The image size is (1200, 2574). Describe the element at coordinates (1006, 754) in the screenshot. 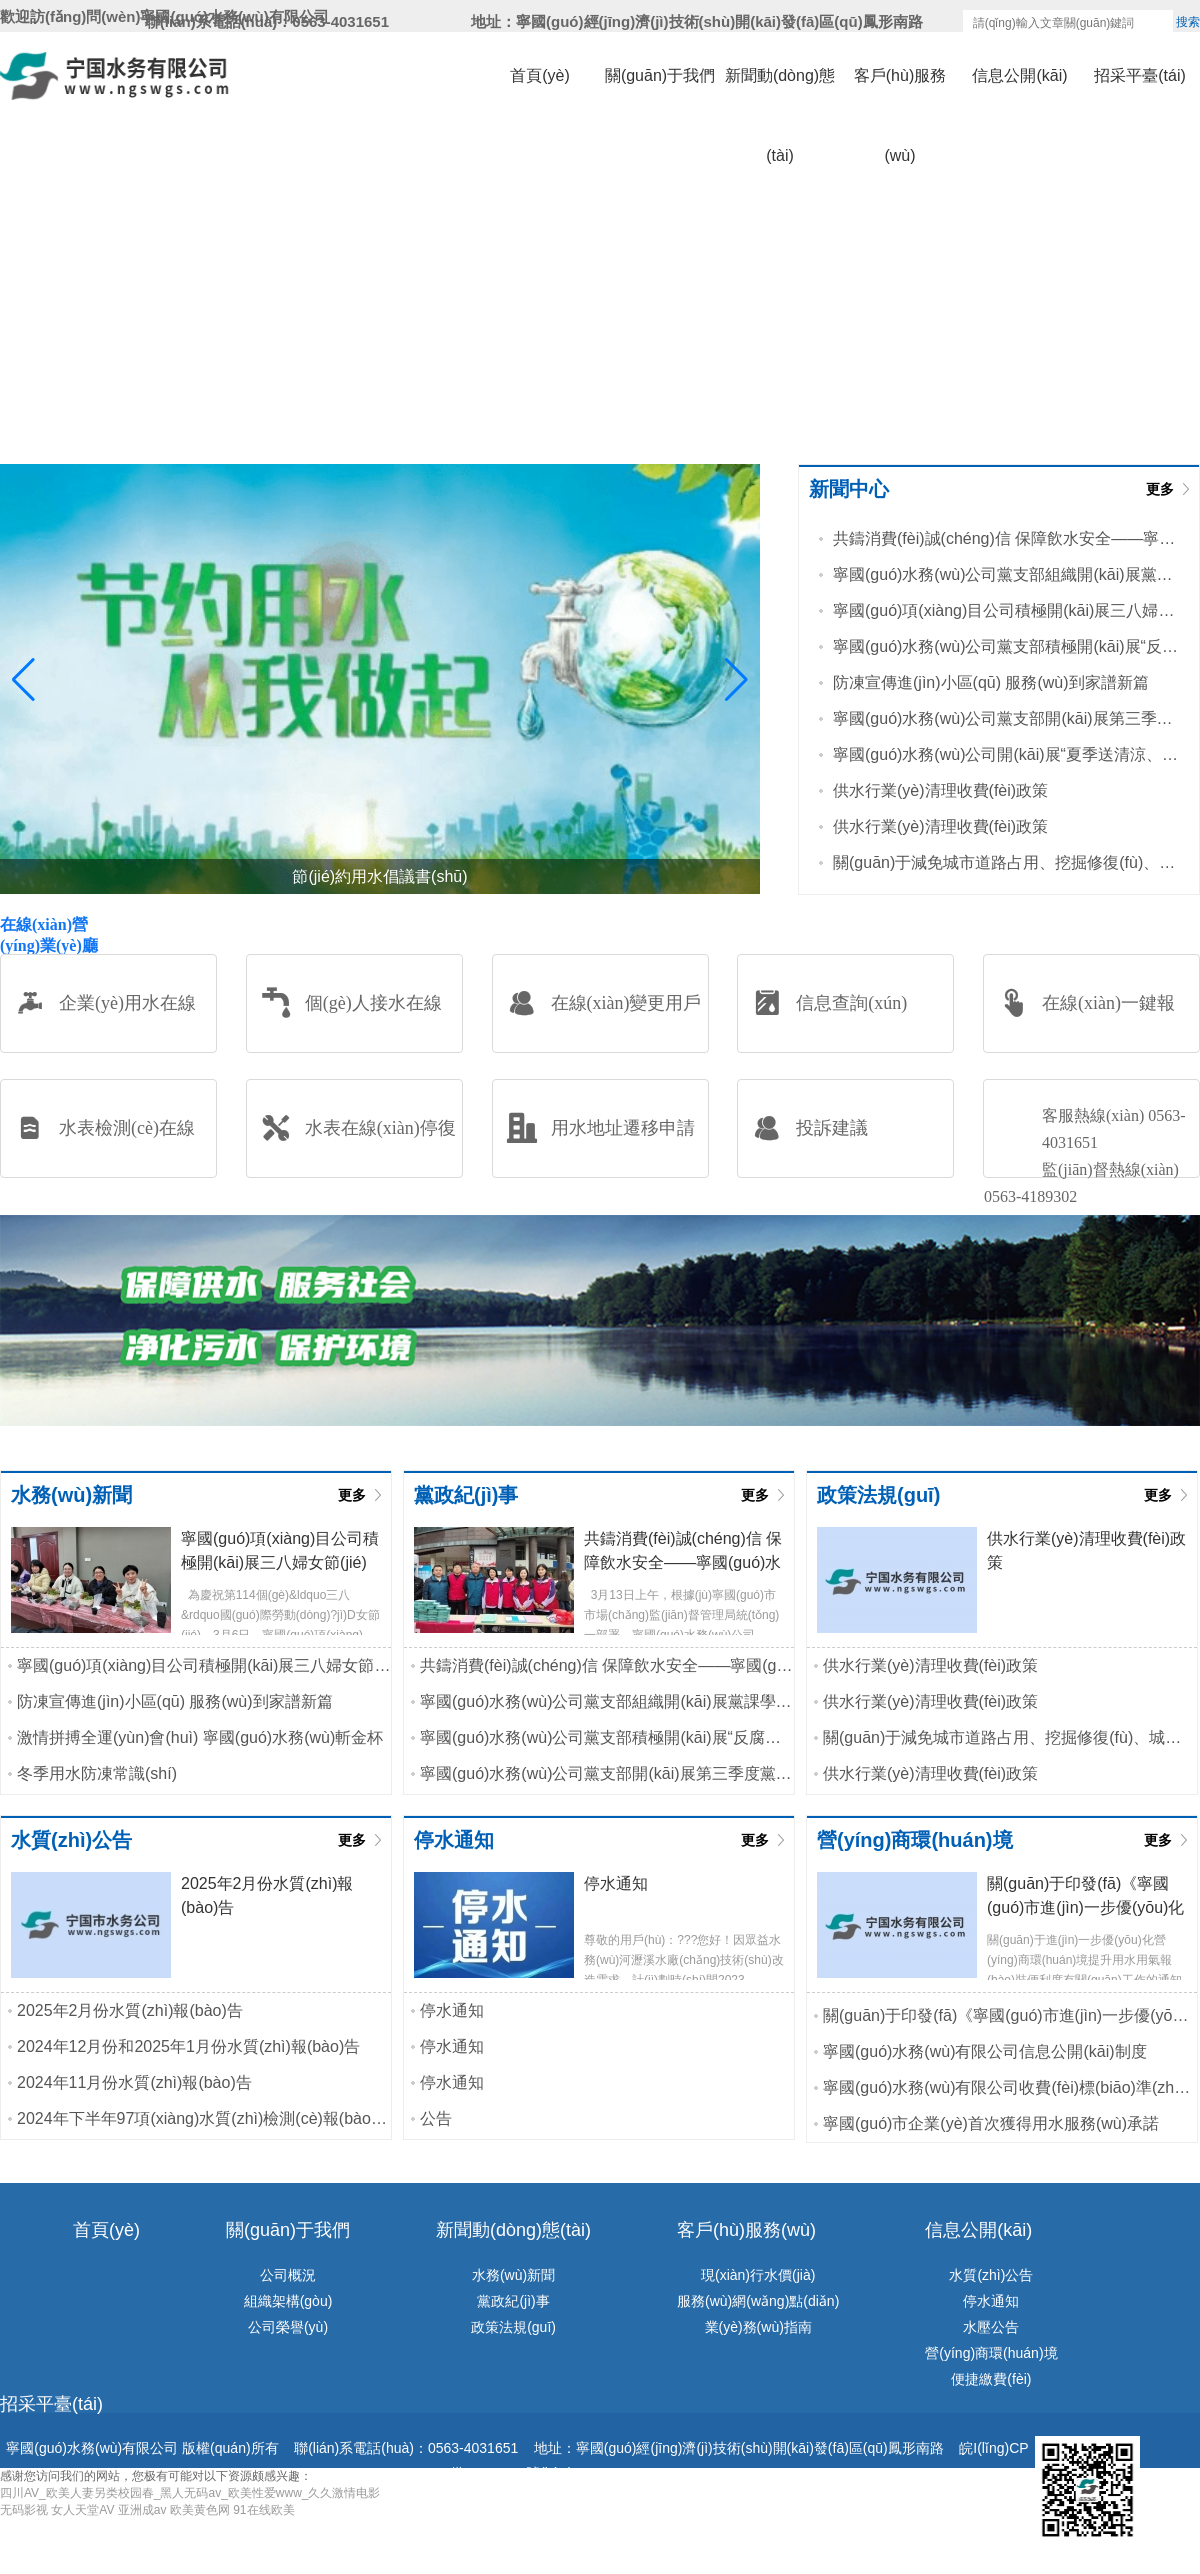

I see `寧國(guó)水務(wù)公司開(kāi)展“夏季送清涼、高溫送慰問(wèn)”活動(dòng)` at that location.